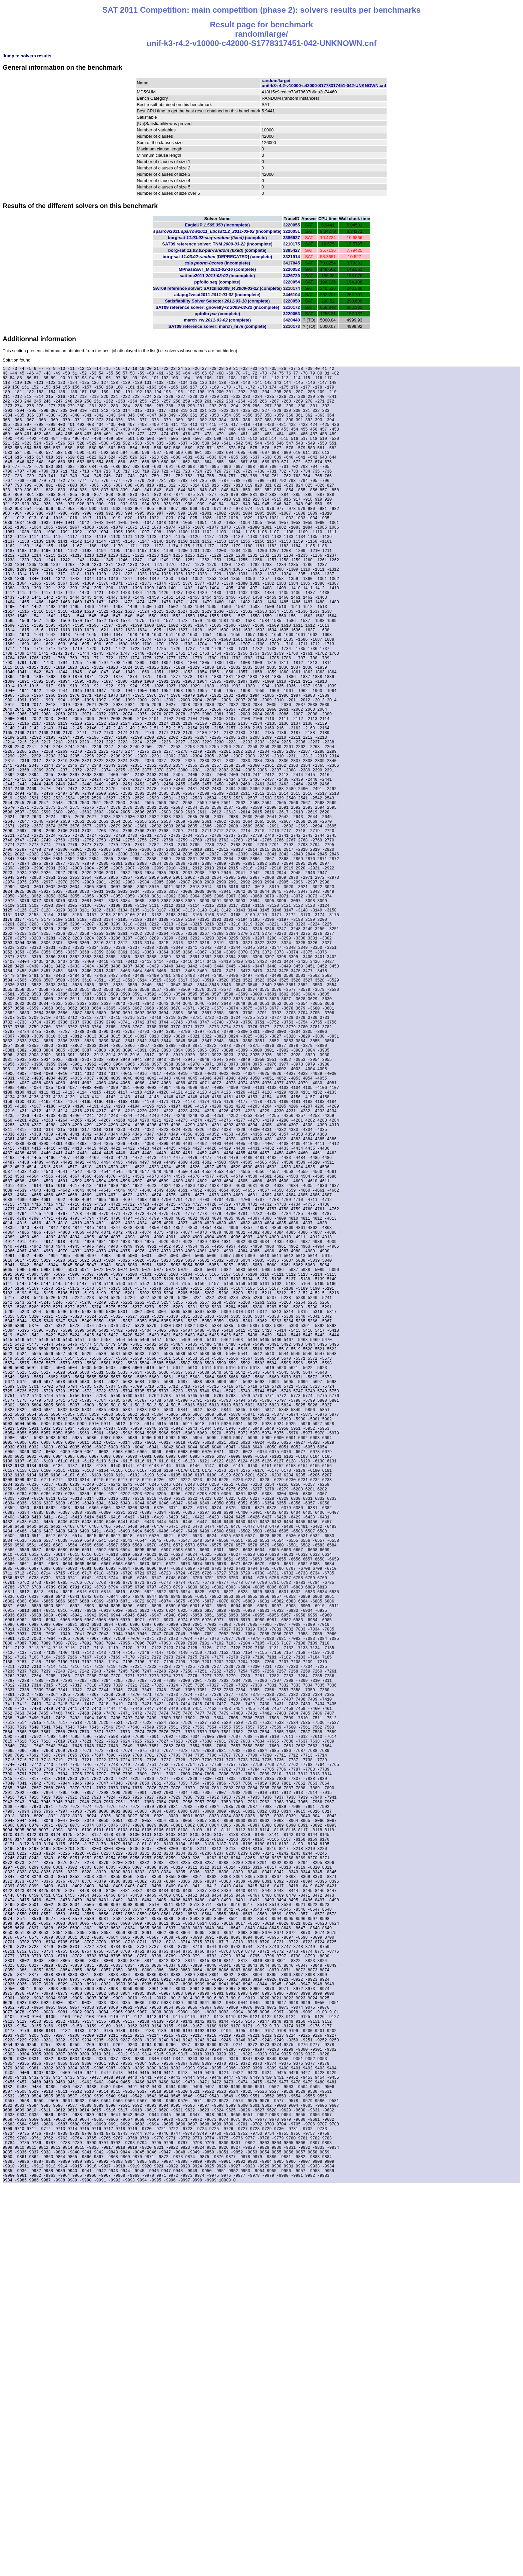  Describe the element at coordinates (291, 243) in the screenshot. I see `3210175` at that location.